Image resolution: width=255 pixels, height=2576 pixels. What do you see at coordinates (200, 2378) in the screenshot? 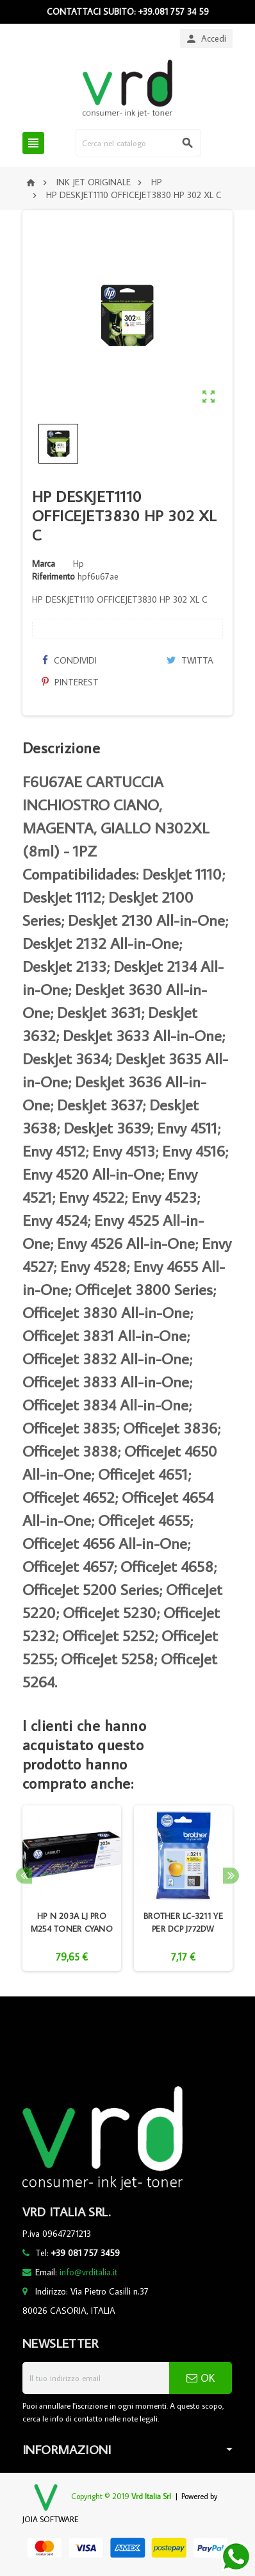
I see `OK` at bounding box center [200, 2378].